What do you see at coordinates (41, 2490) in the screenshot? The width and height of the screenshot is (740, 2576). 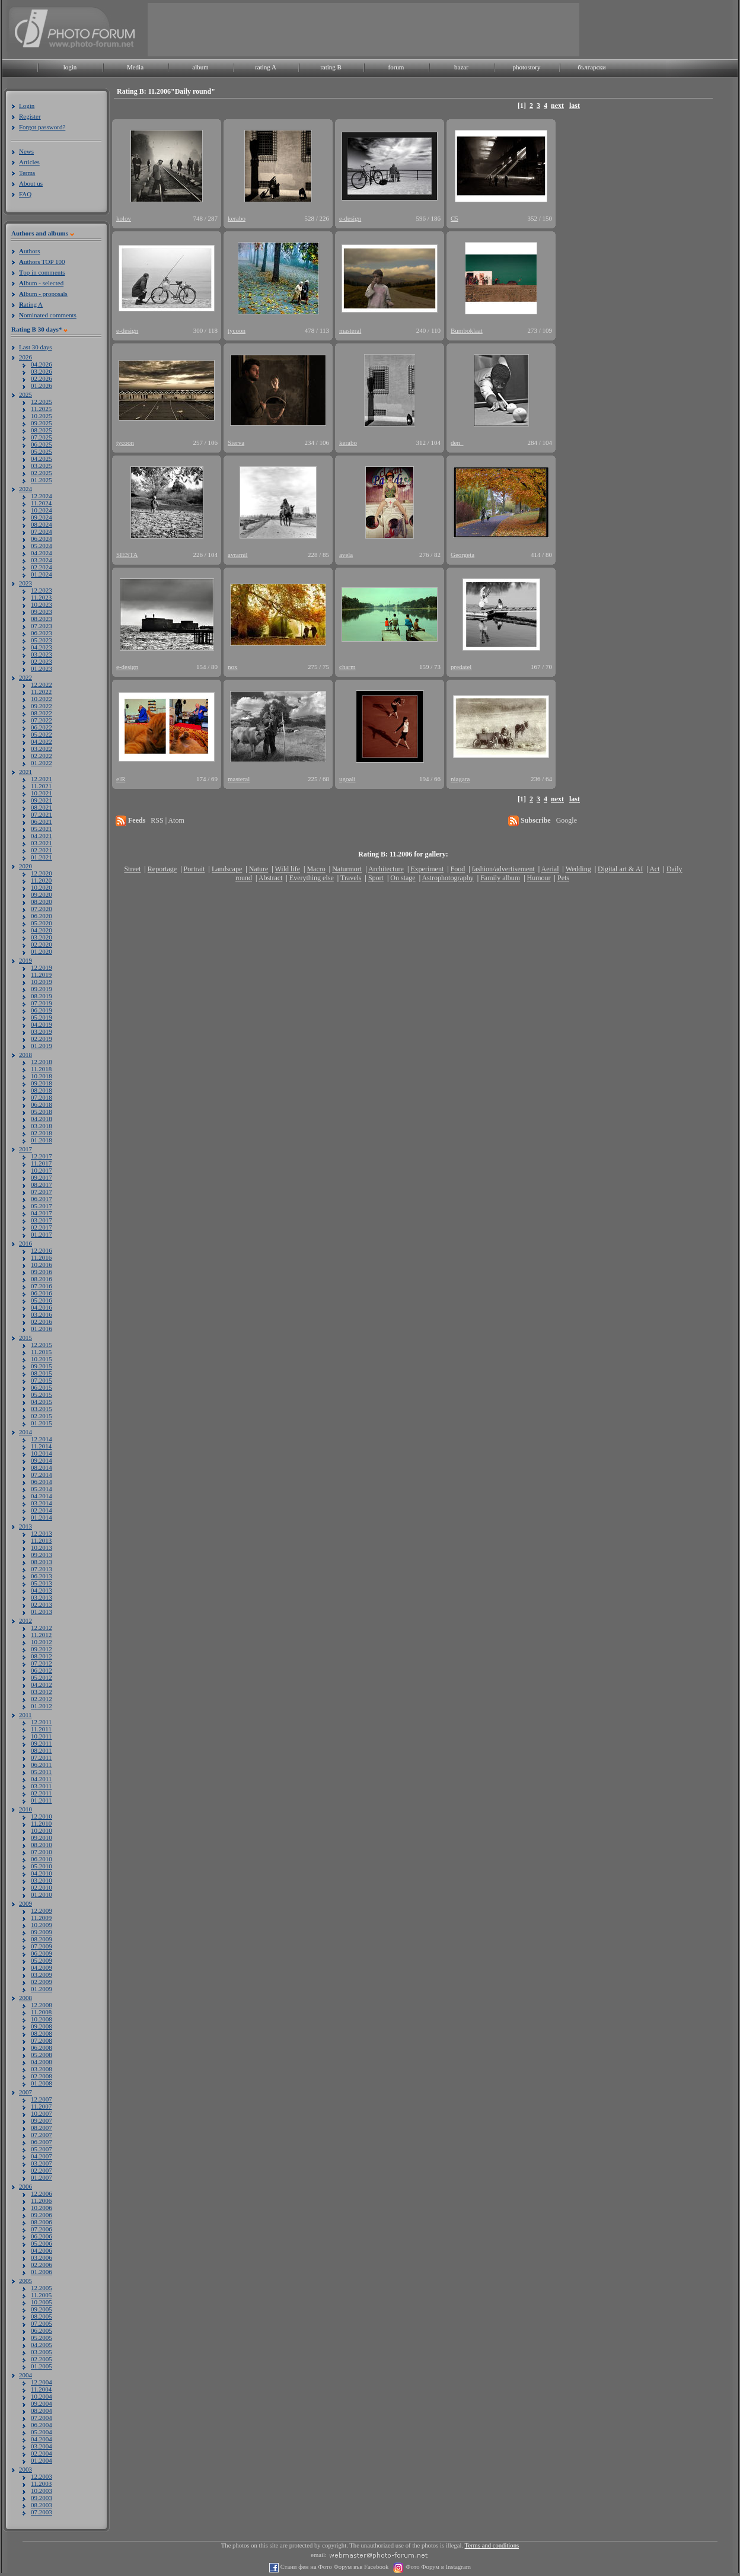 I see `10.2003` at bounding box center [41, 2490].